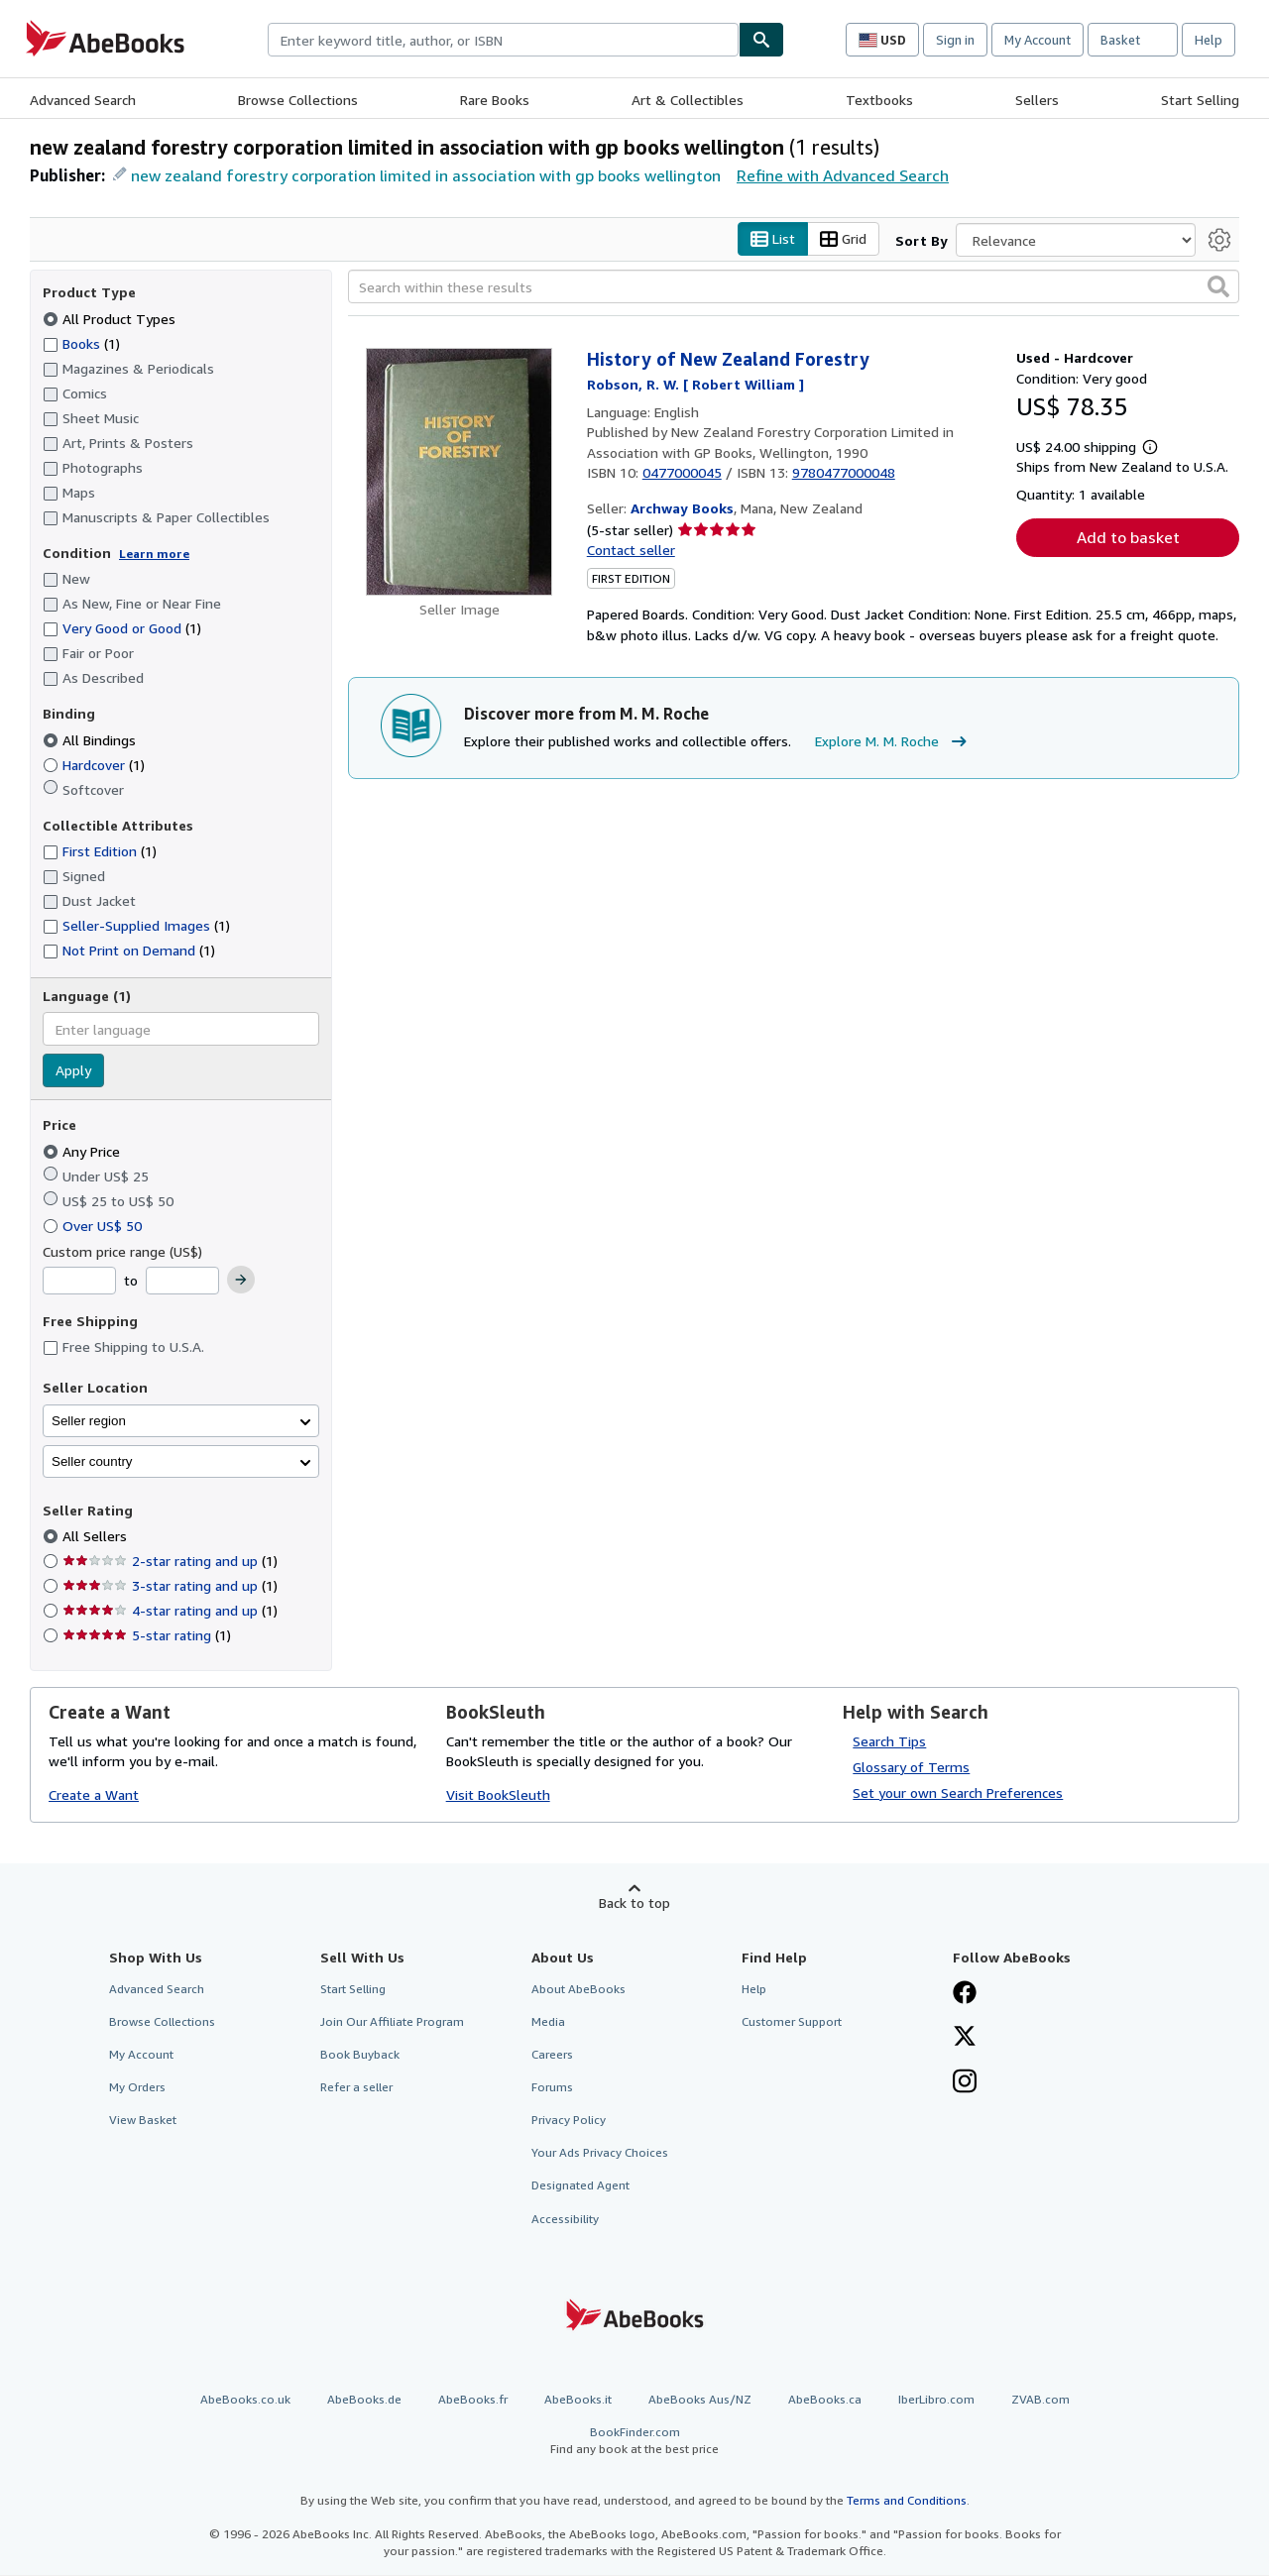 This screenshot has width=1269, height=2576. I want to click on Set your own Search Preferences, so click(958, 1792).